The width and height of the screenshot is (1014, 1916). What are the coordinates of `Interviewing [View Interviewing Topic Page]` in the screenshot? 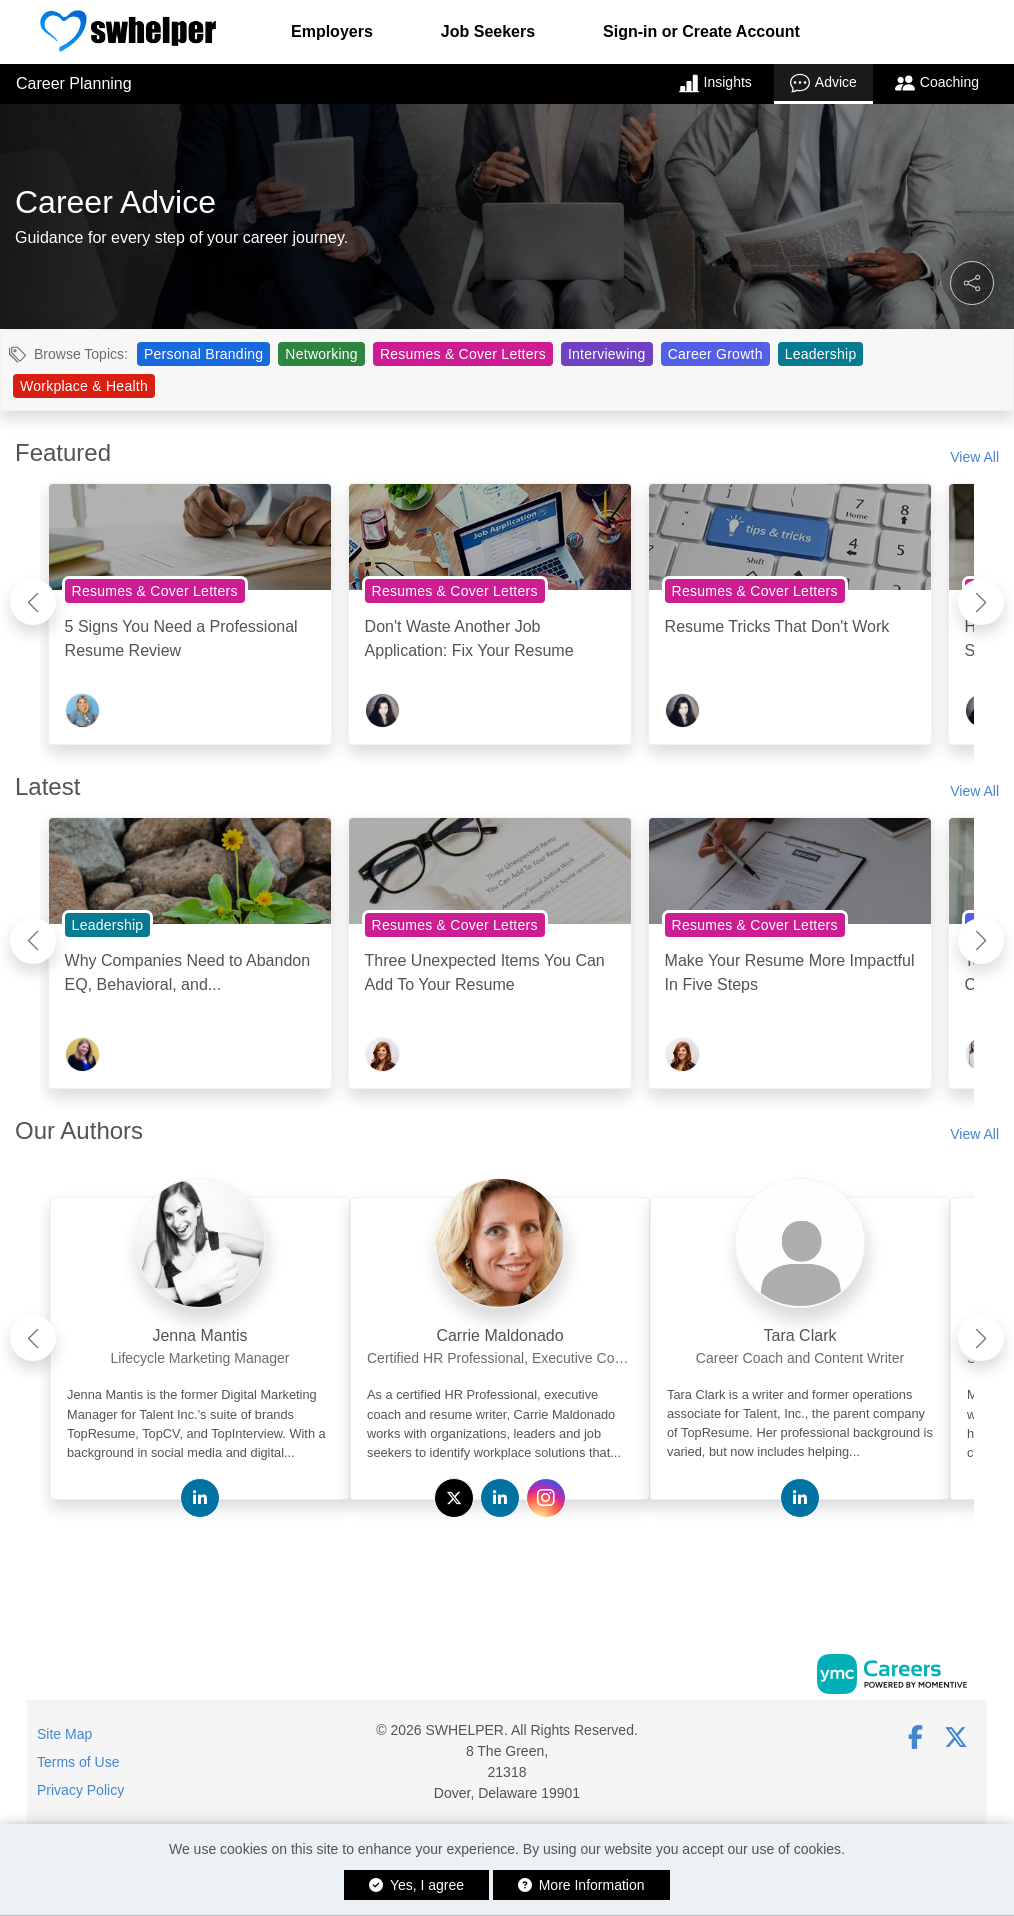 It's located at (607, 354).